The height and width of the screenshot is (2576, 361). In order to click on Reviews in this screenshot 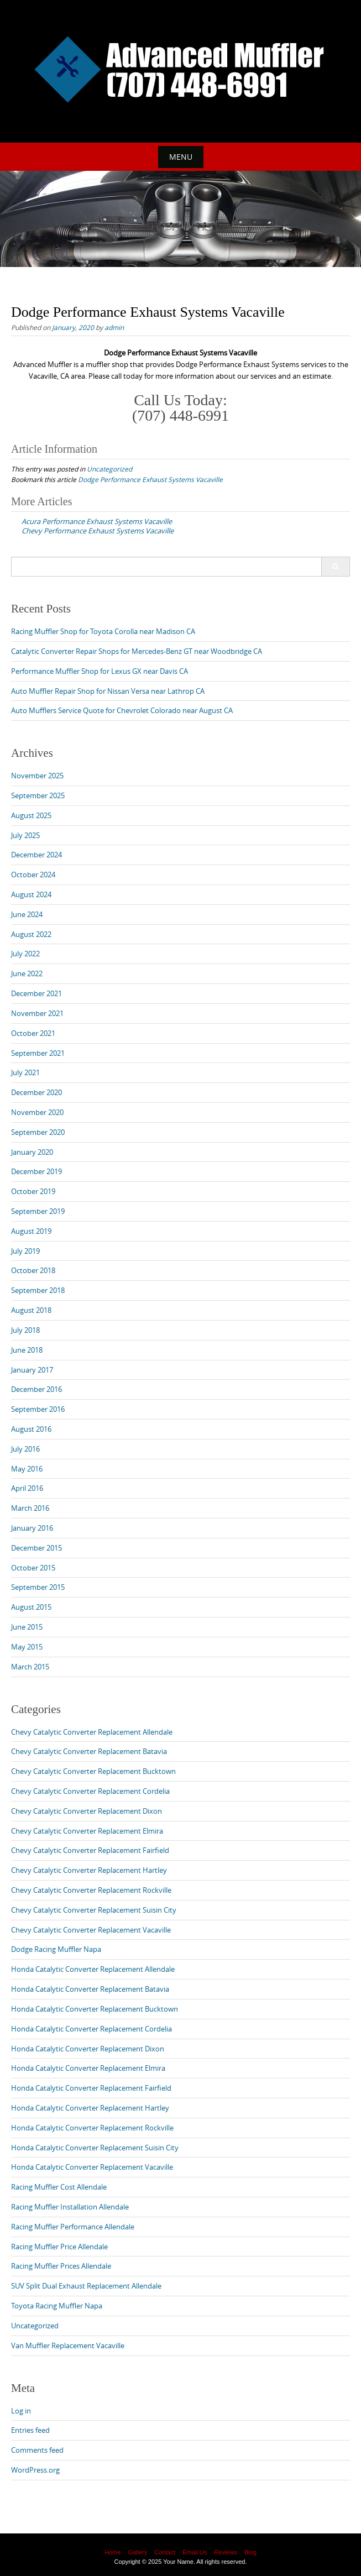, I will do `click(225, 2552)`.